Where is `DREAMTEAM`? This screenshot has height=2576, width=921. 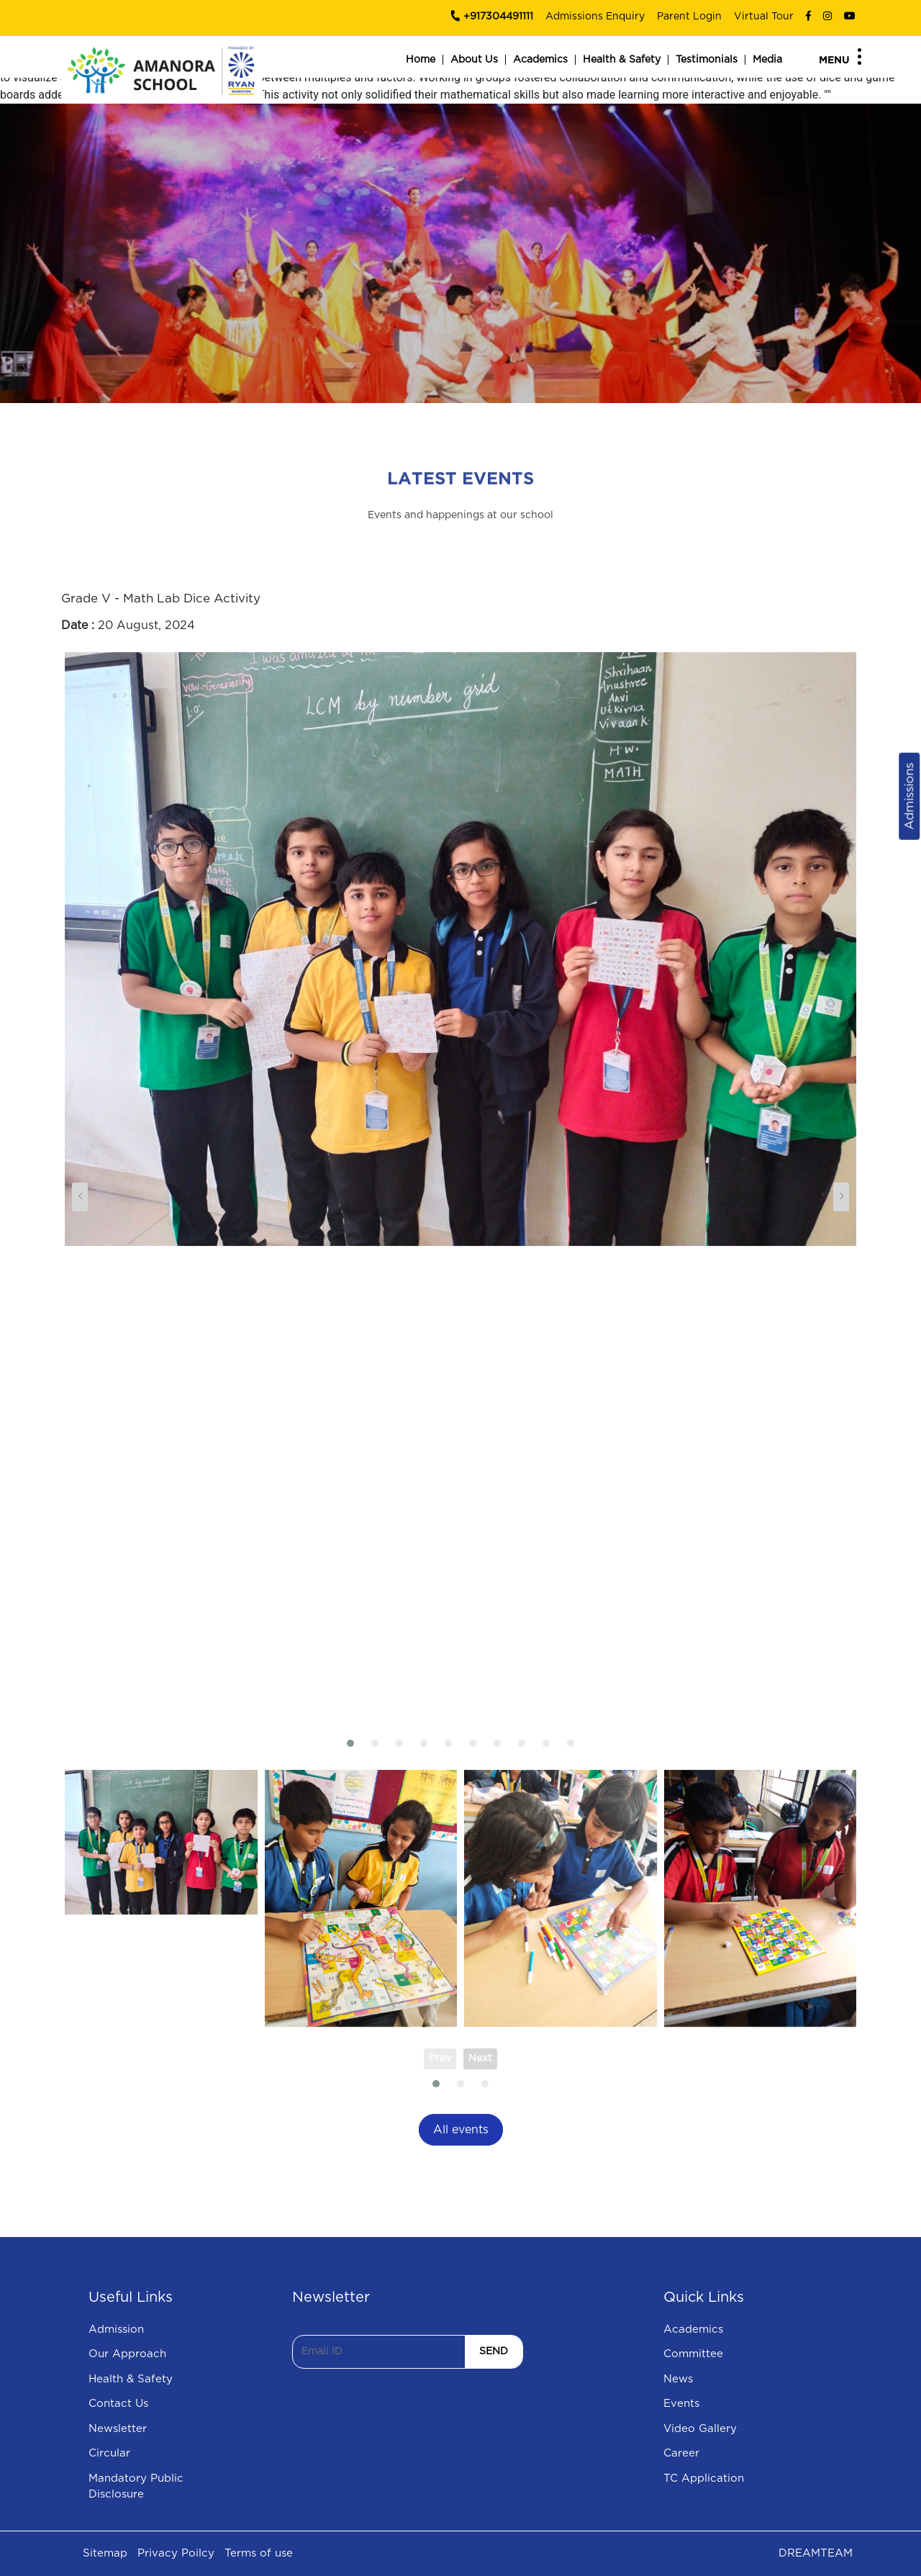 DREAMTEAM is located at coordinates (816, 2553).